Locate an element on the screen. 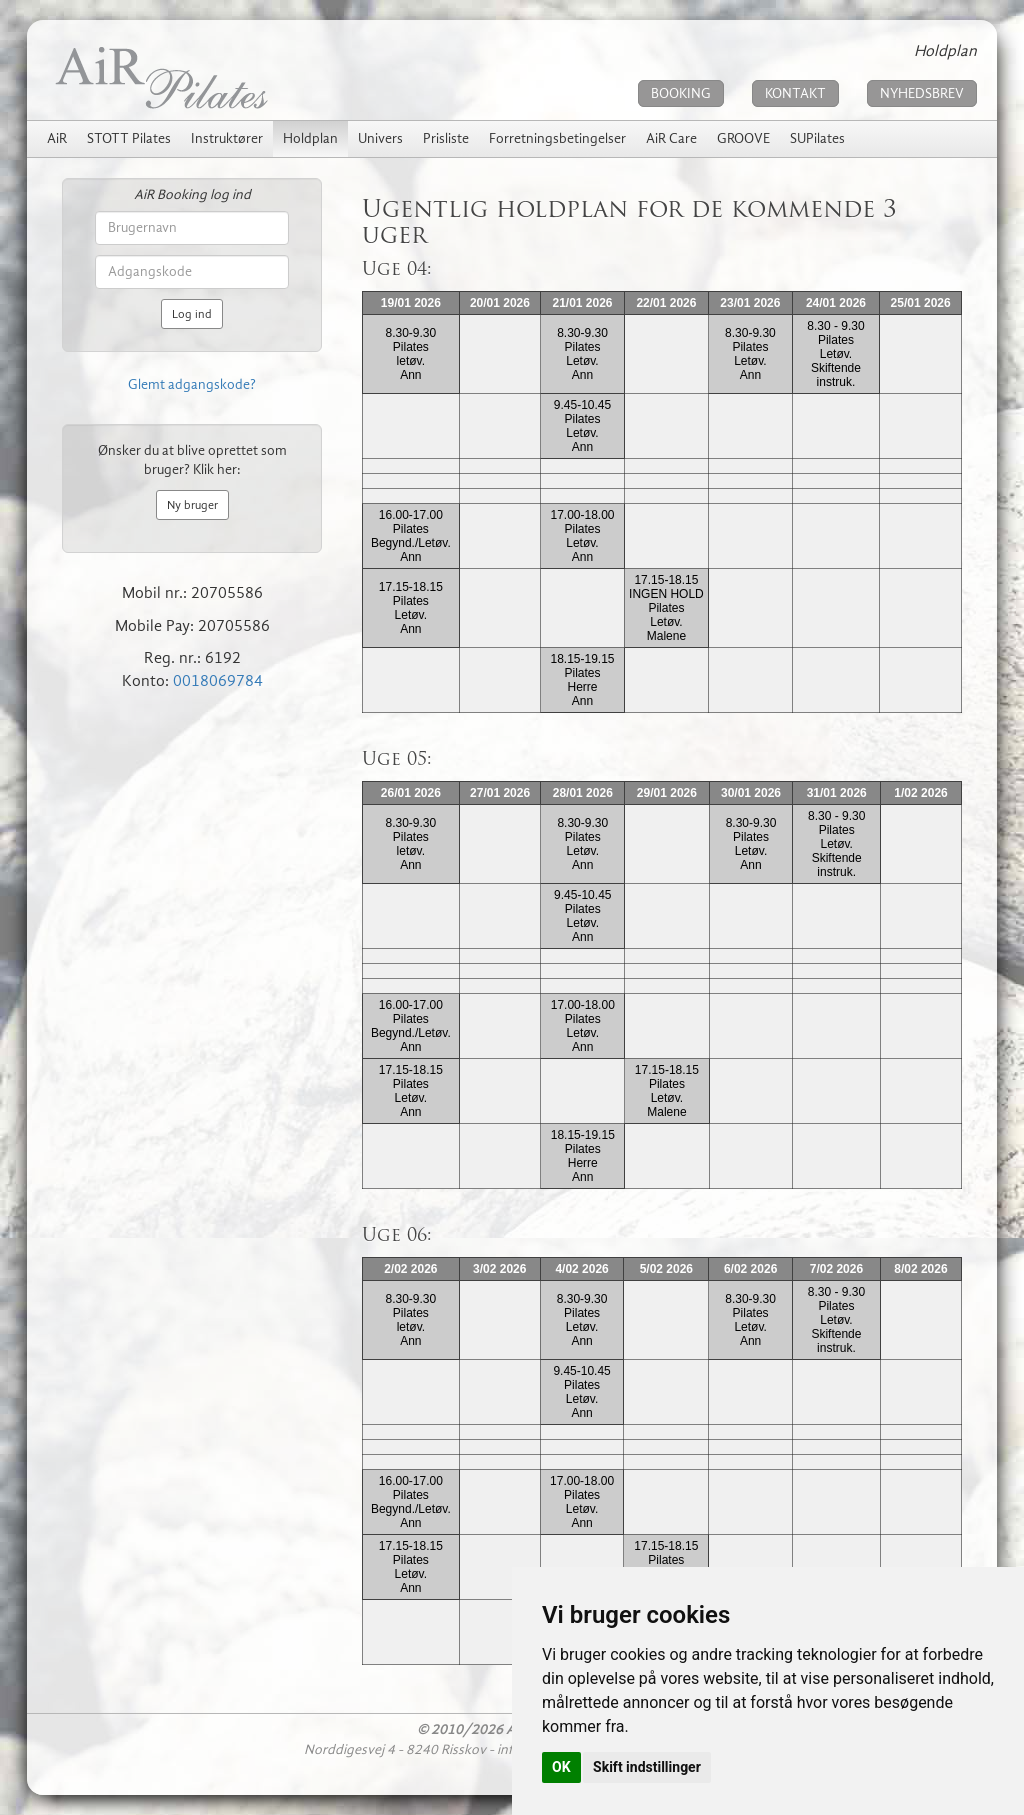  KONTAKT is located at coordinates (795, 93).